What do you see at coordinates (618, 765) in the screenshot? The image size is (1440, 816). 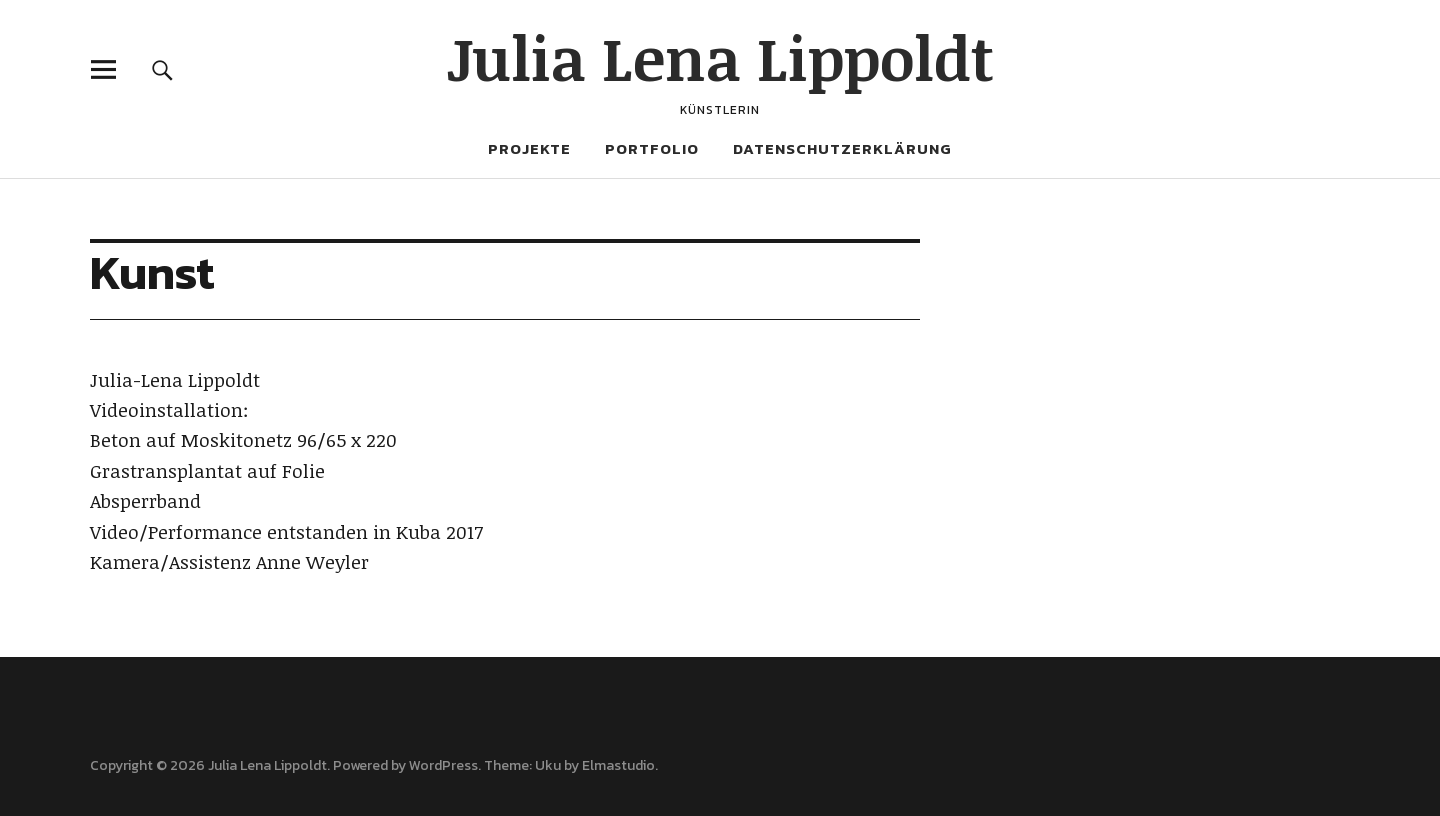 I see `Elmastudio` at bounding box center [618, 765].